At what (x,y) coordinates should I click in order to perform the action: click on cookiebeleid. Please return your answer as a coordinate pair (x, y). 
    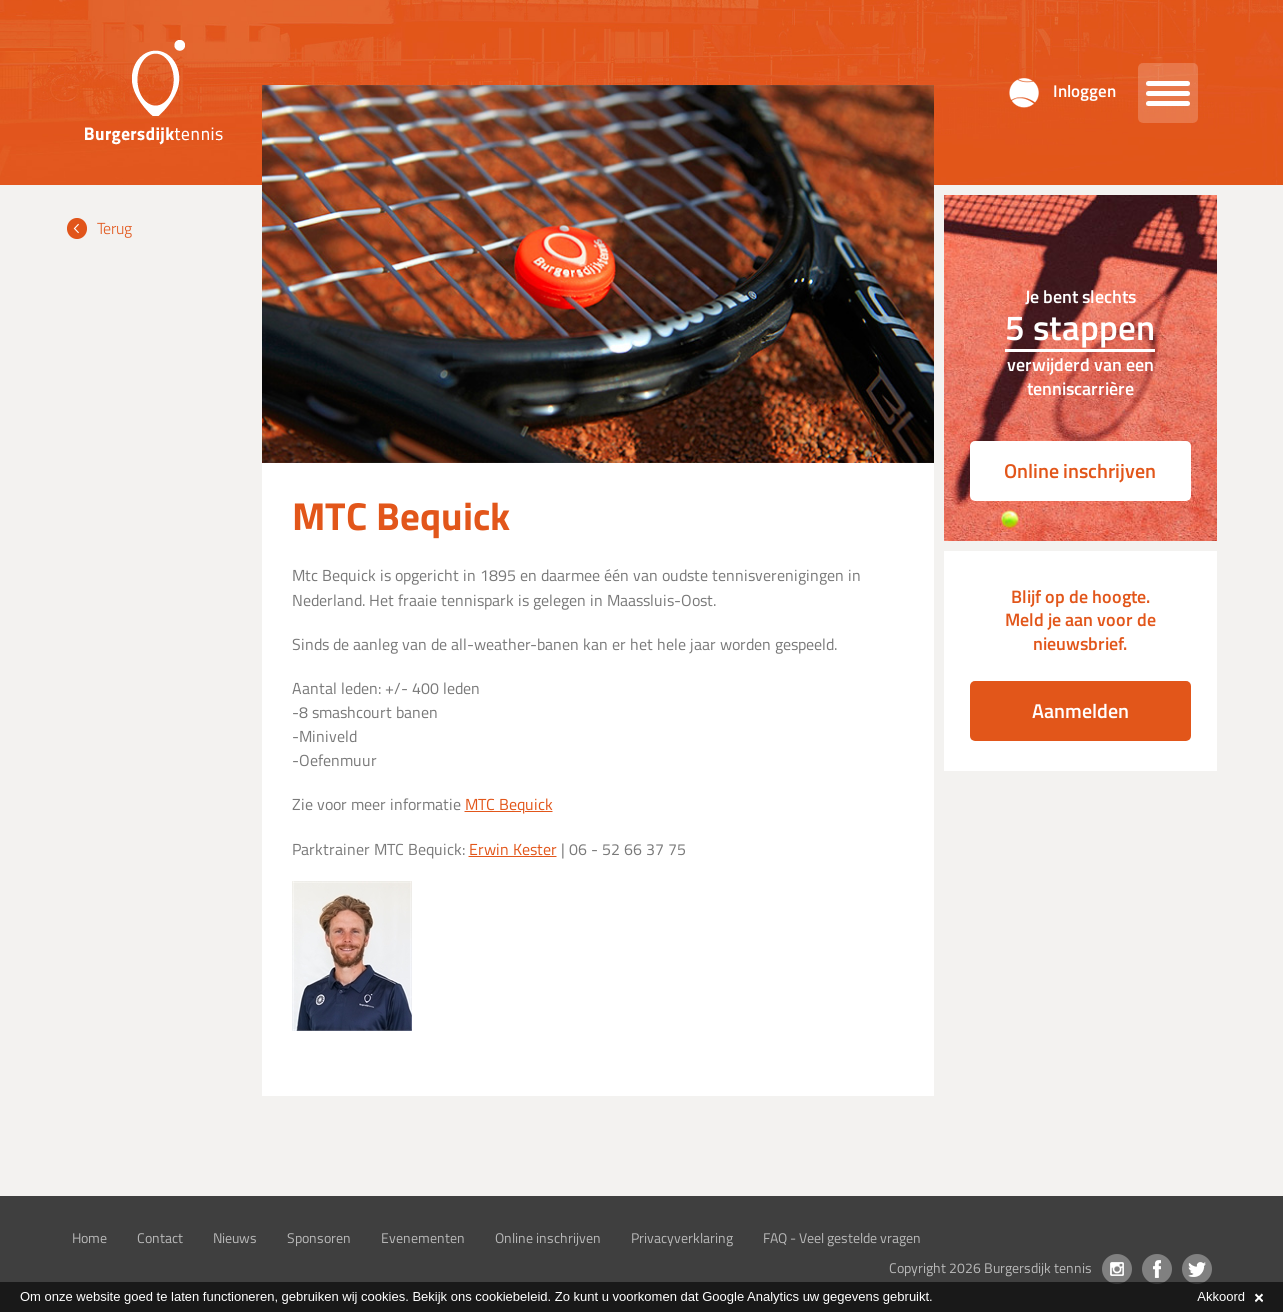
    Looking at the image, I should click on (511, 1296).